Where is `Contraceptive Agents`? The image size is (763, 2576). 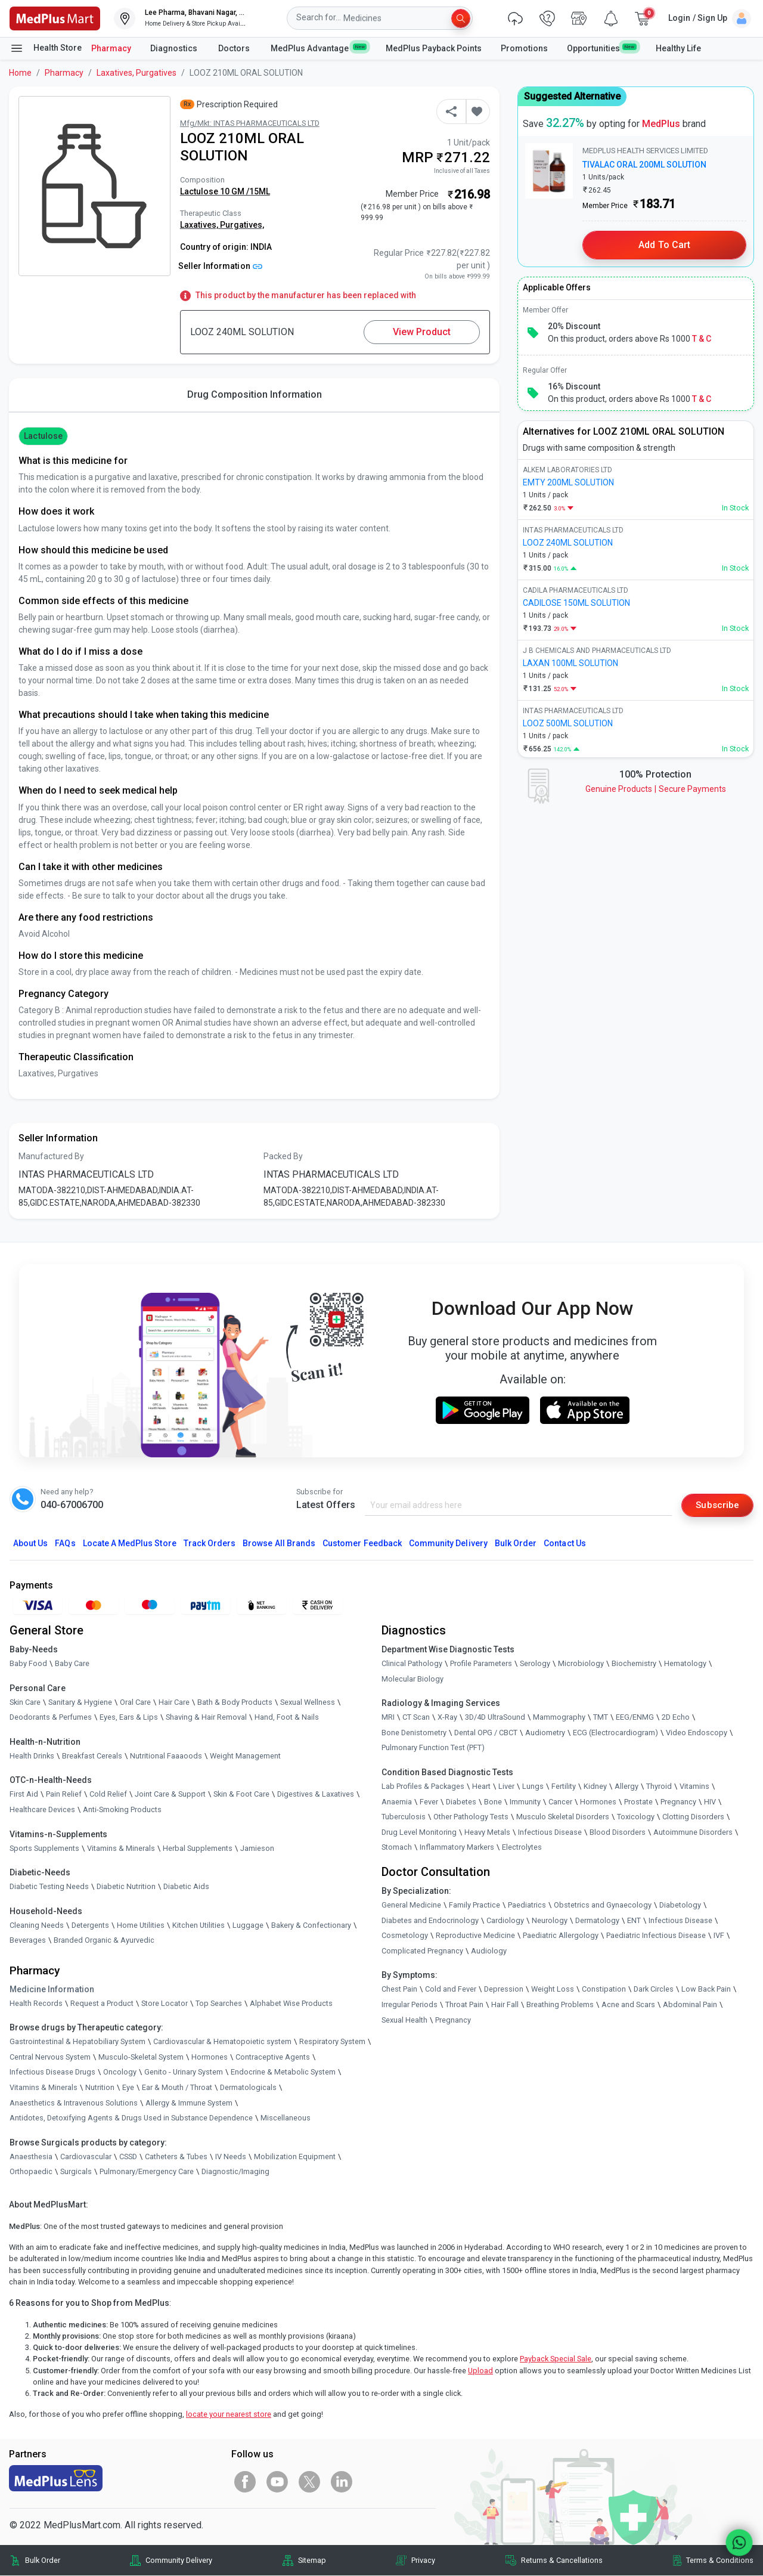 Contraceptive Agents is located at coordinates (272, 2056).